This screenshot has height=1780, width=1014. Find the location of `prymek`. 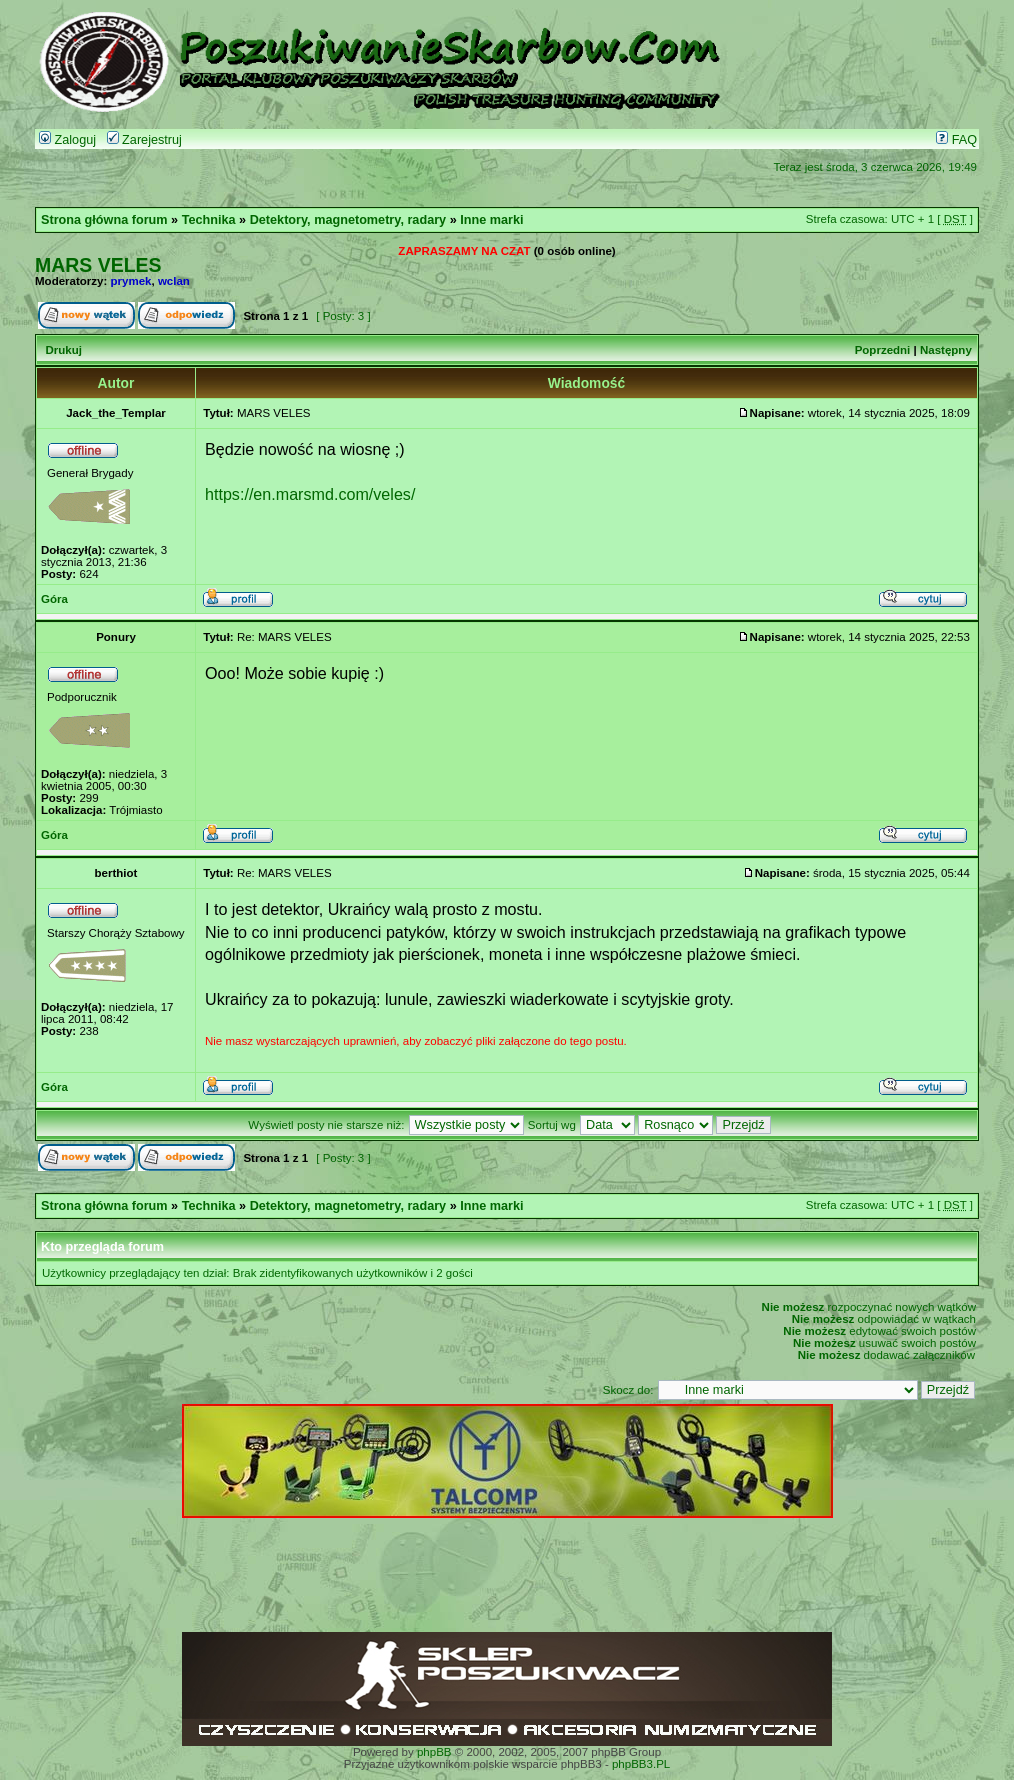

prymek is located at coordinates (131, 281).